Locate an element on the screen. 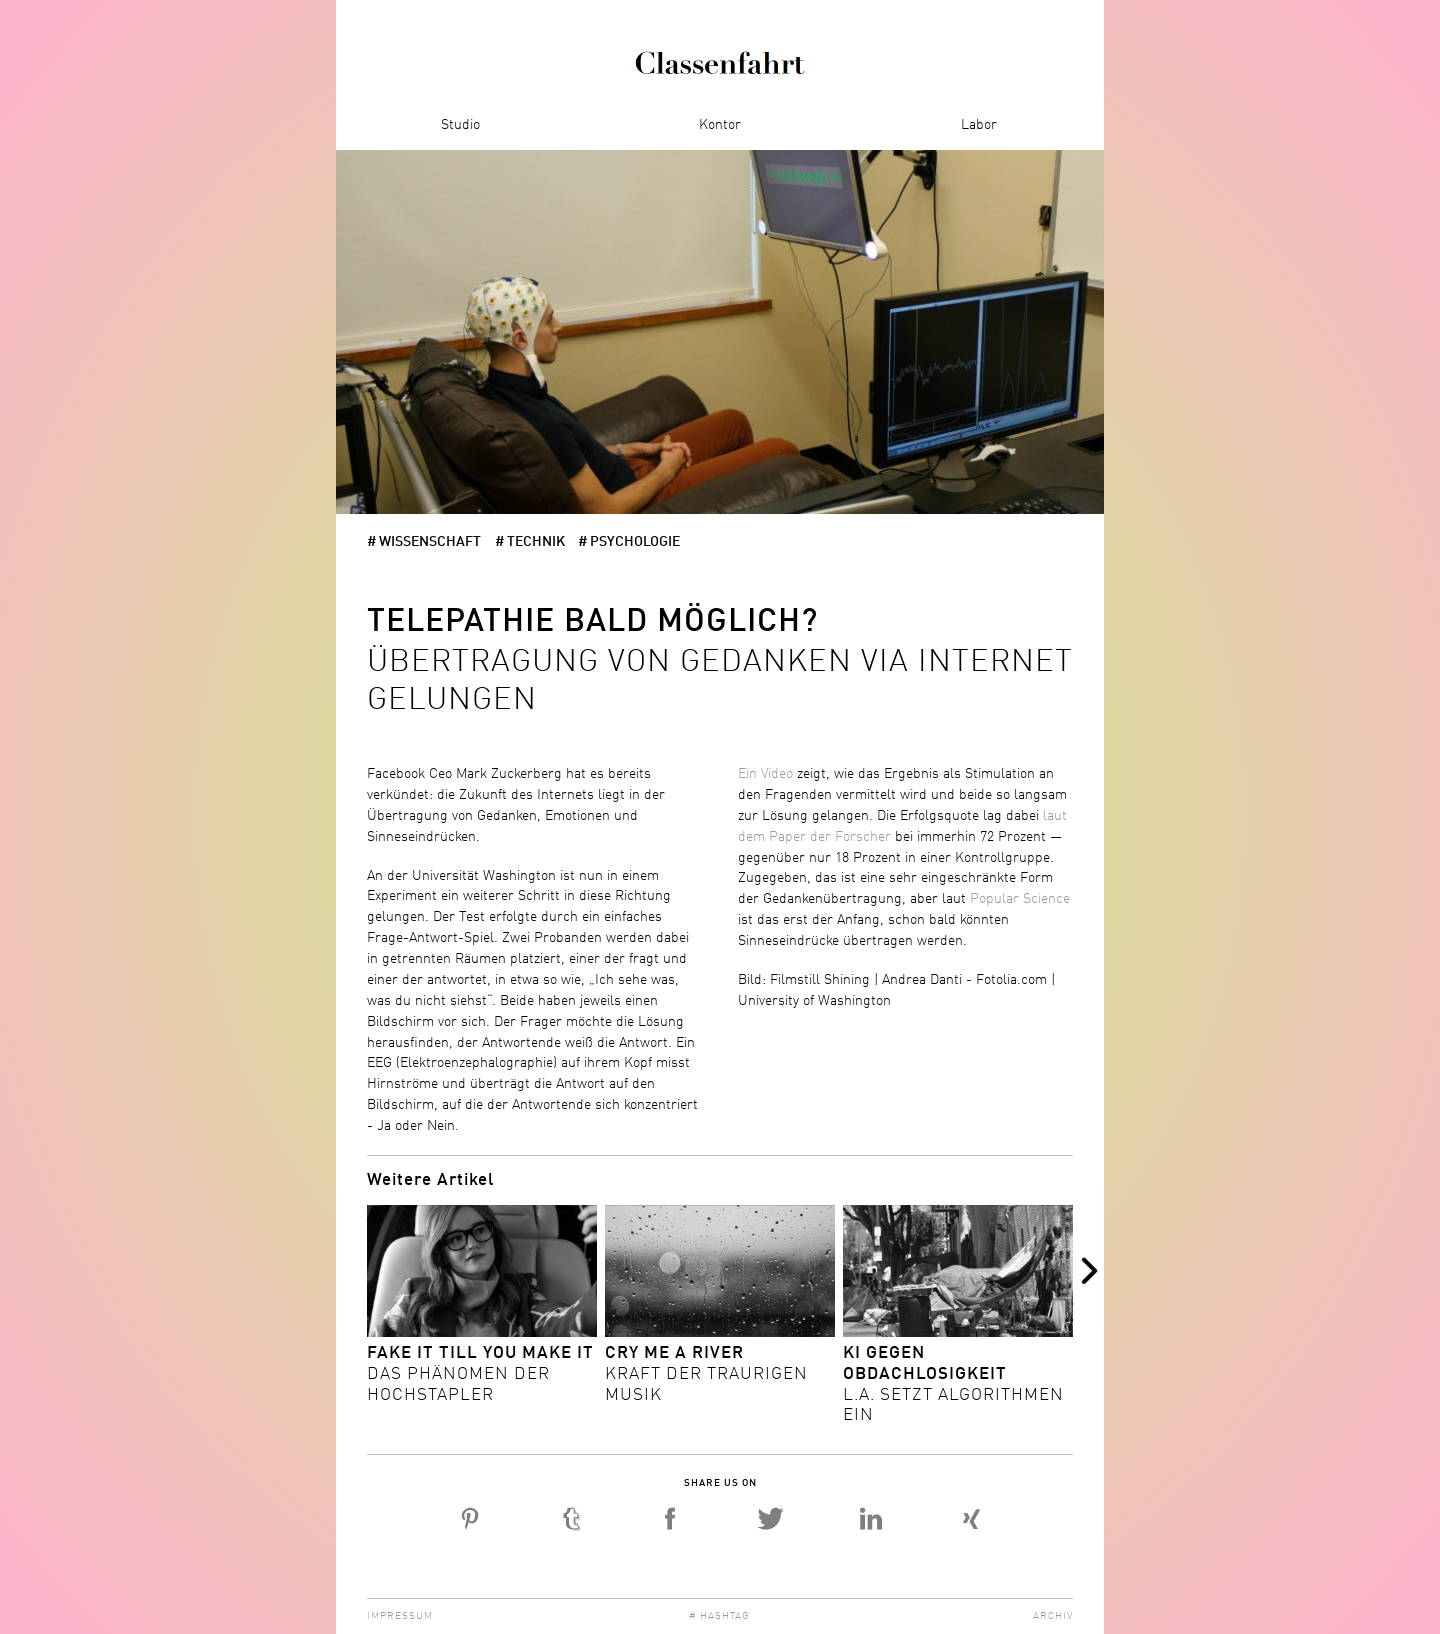  # Psychologie is located at coordinates (629, 542).